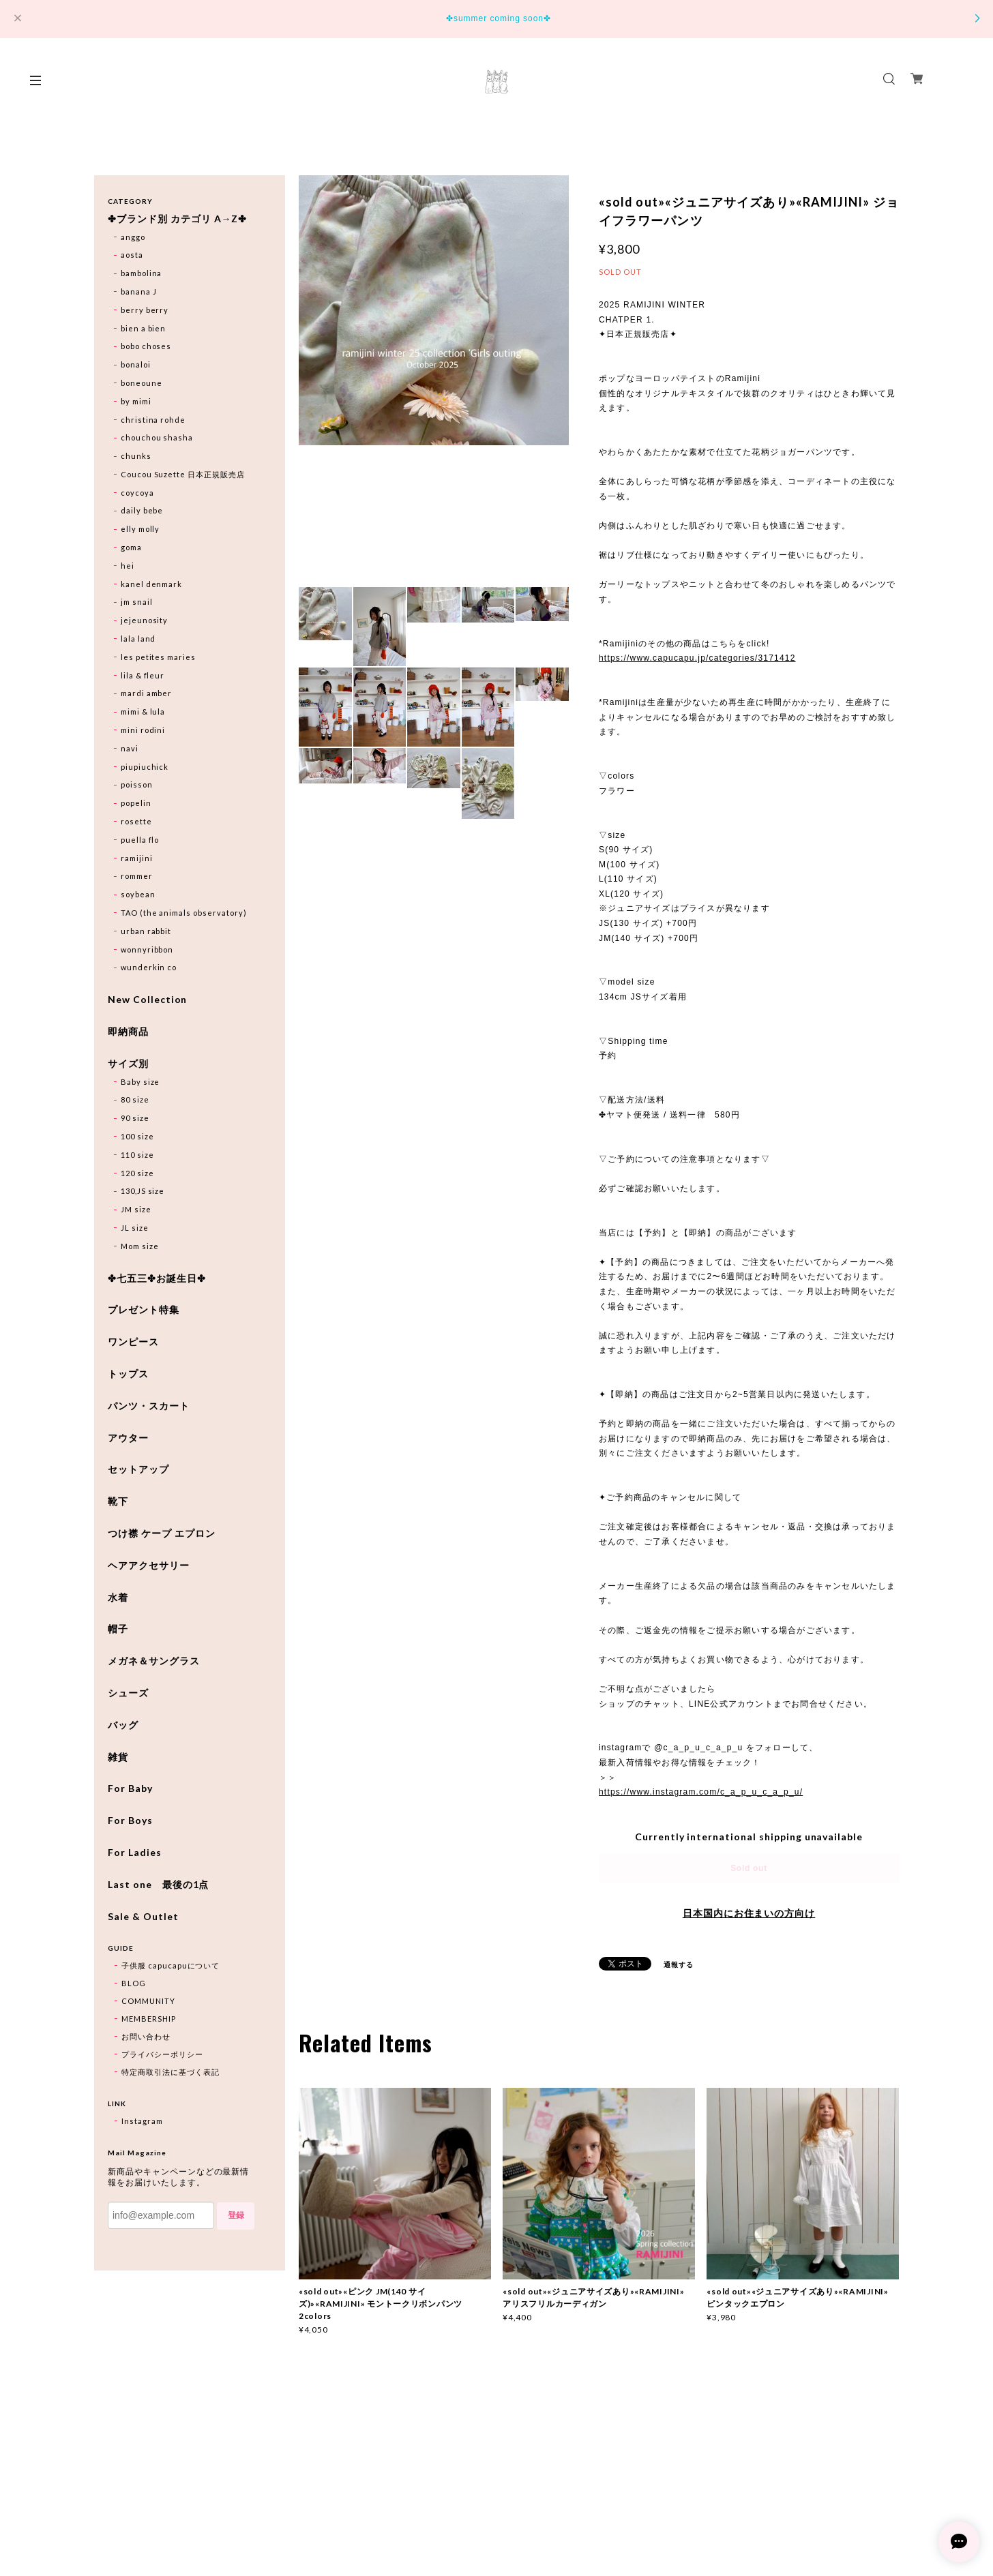  What do you see at coordinates (137, 1154) in the screenshot?
I see `110 size` at bounding box center [137, 1154].